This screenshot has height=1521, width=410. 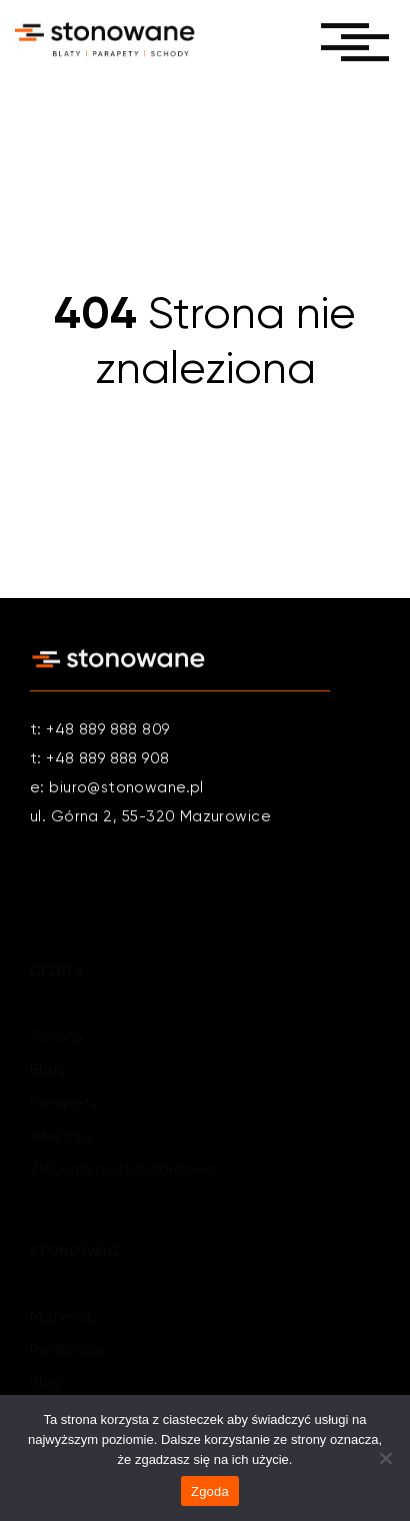 I want to click on Zgoda, so click(x=210, y=1491).